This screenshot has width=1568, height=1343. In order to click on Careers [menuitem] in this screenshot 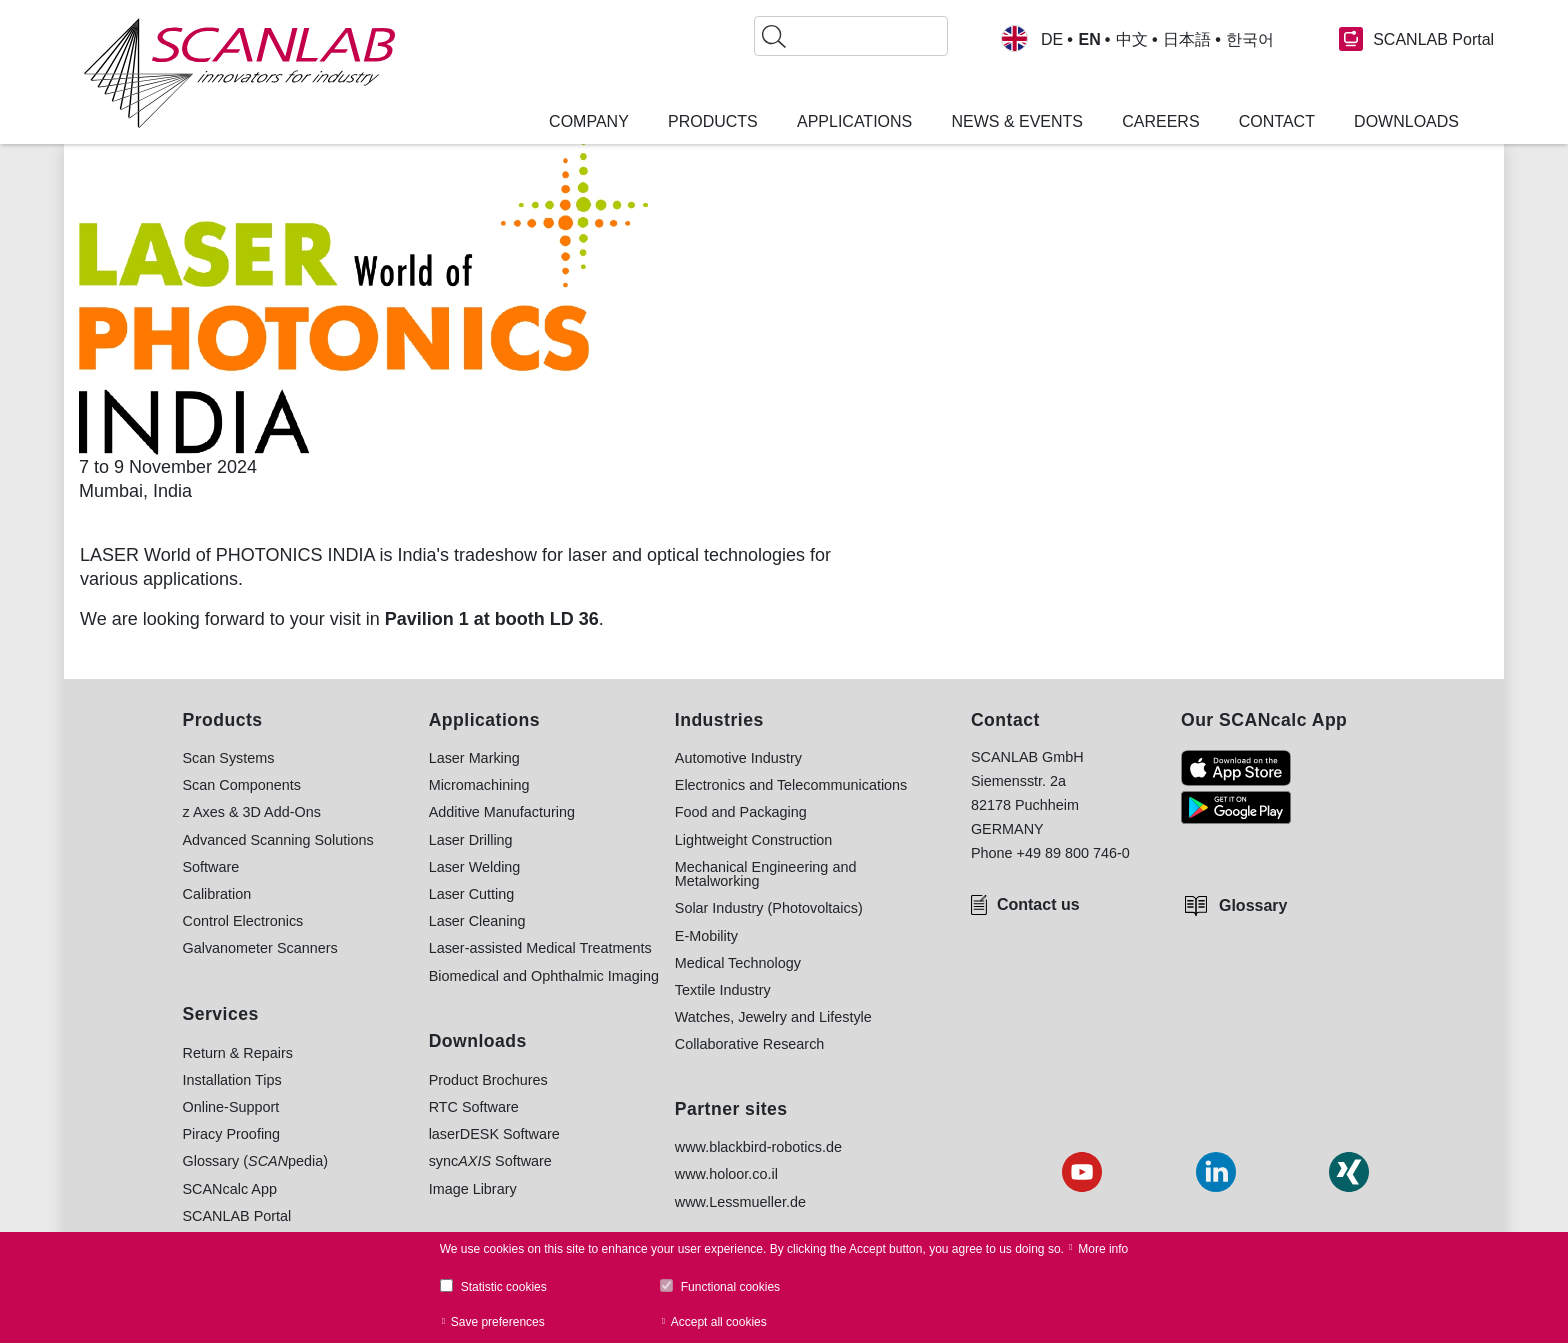, I will do `click(1160, 122)`.